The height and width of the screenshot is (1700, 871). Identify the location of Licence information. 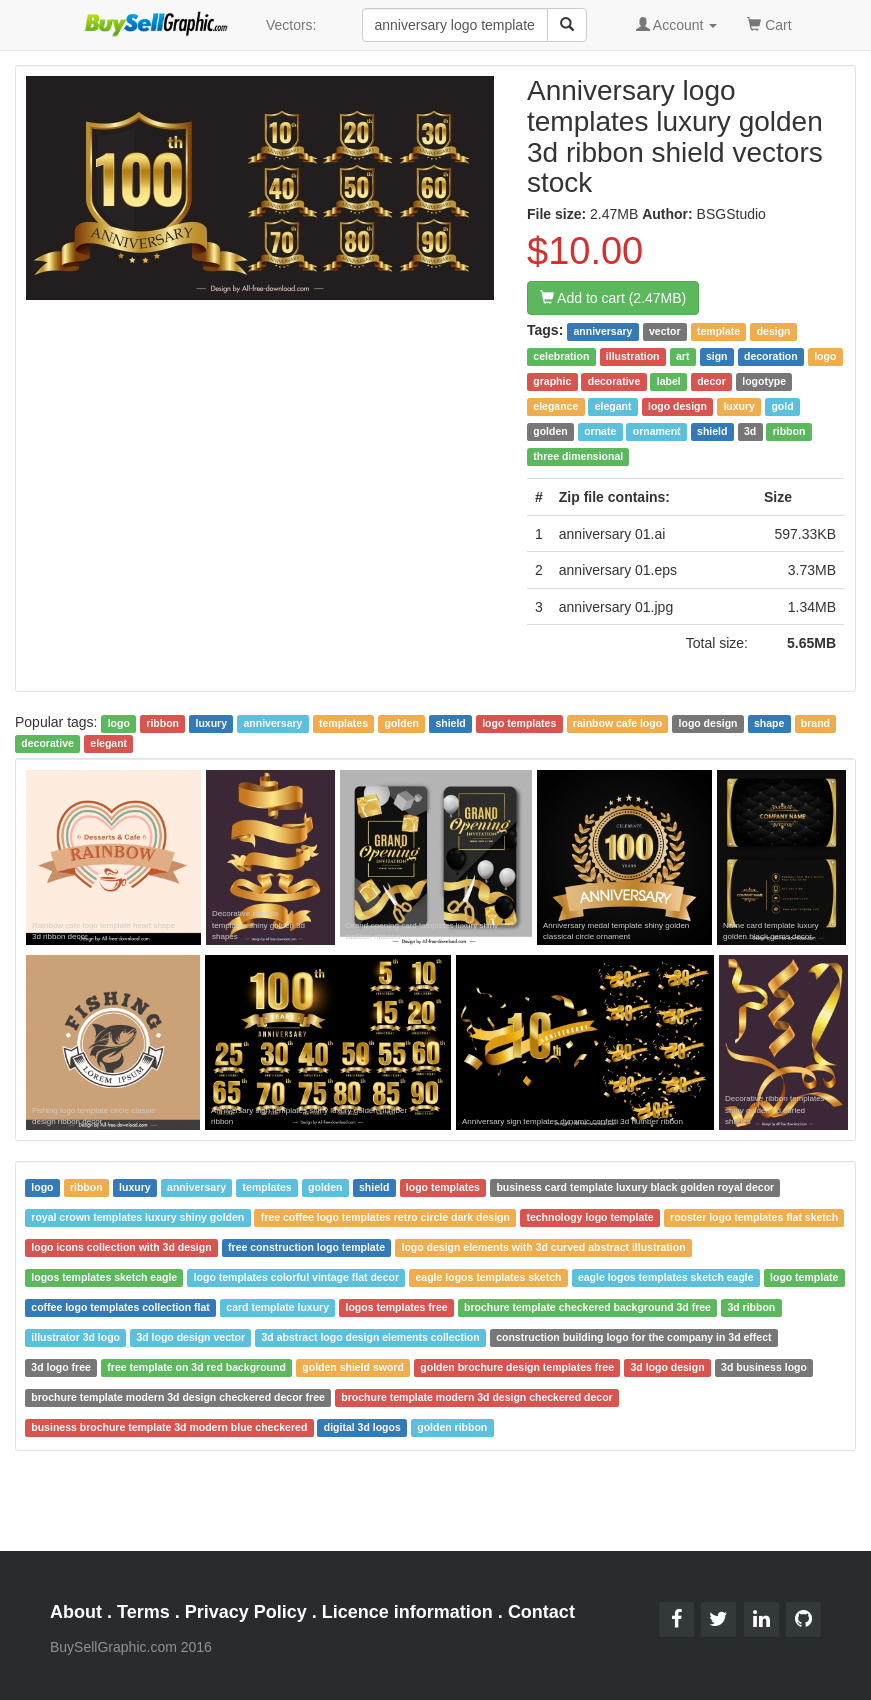
(407, 1612).